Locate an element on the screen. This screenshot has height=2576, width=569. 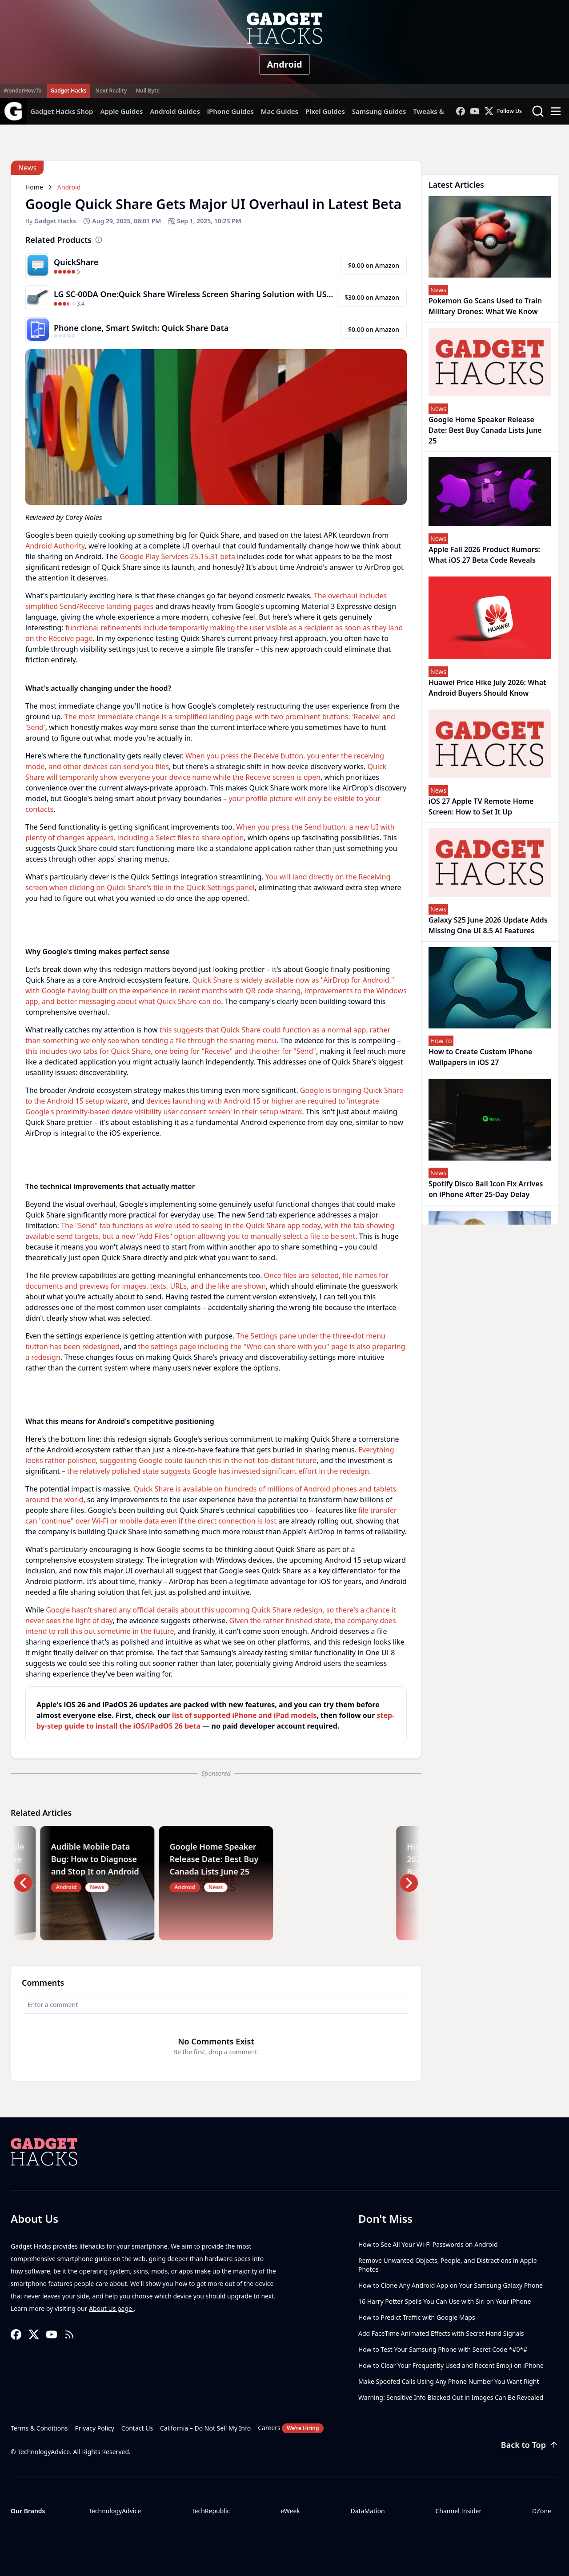
Android Authority is located at coordinates (55, 546).